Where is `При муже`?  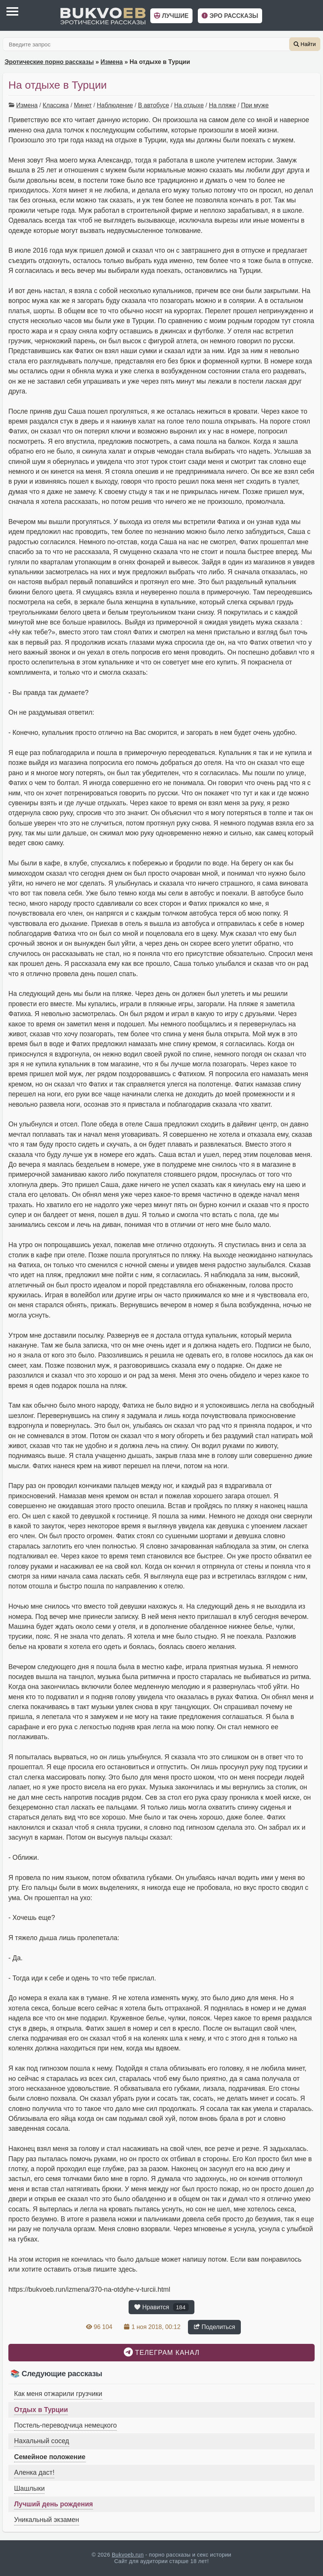 При муже is located at coordinates (255, 105).